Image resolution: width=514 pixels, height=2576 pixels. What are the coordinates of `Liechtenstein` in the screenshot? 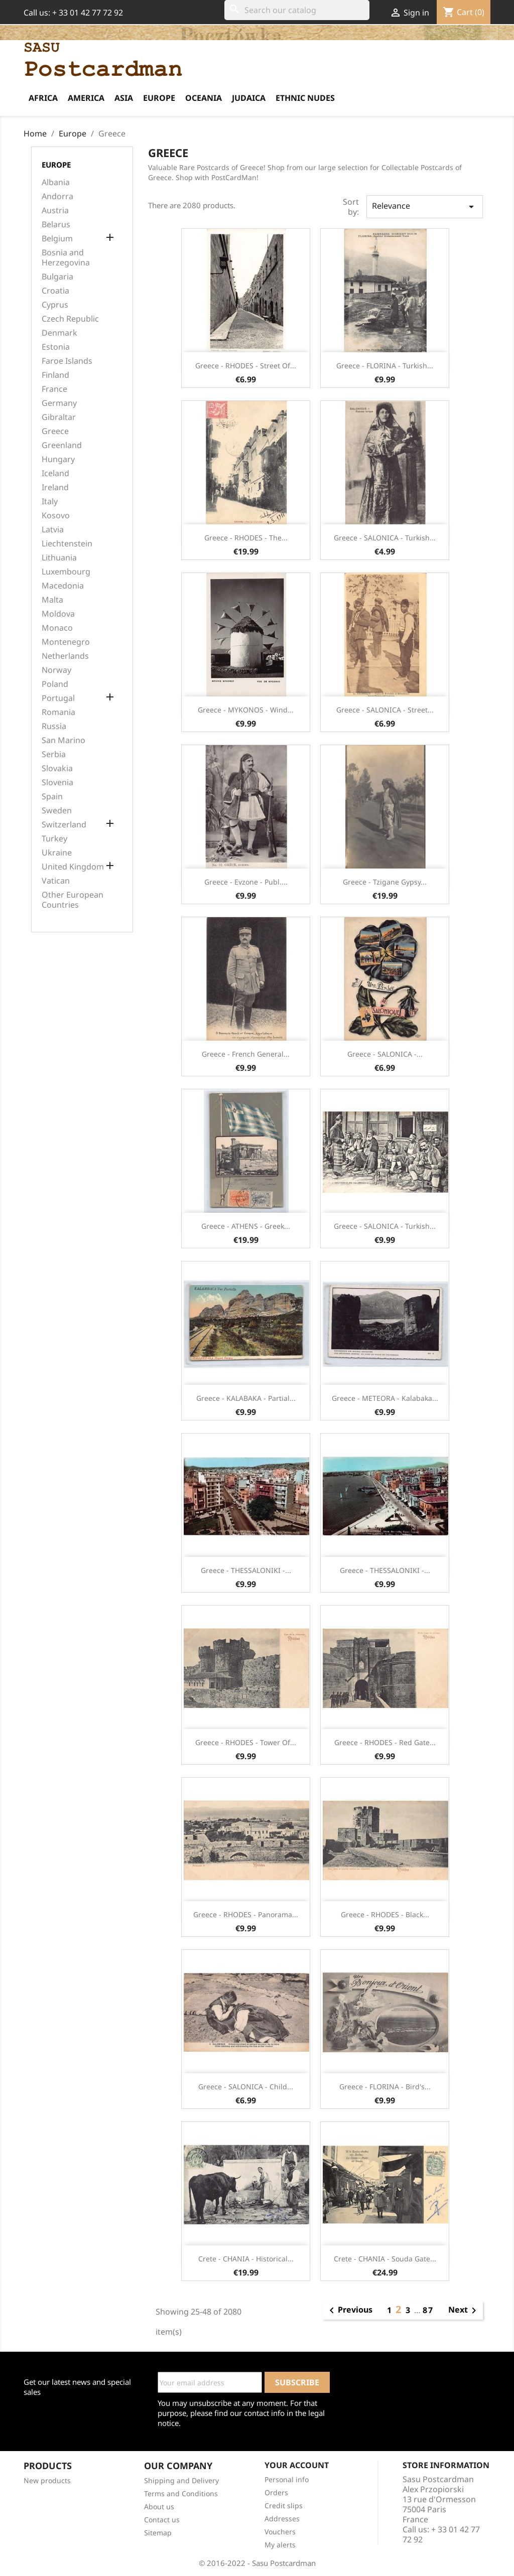 It's located at (67, 543).